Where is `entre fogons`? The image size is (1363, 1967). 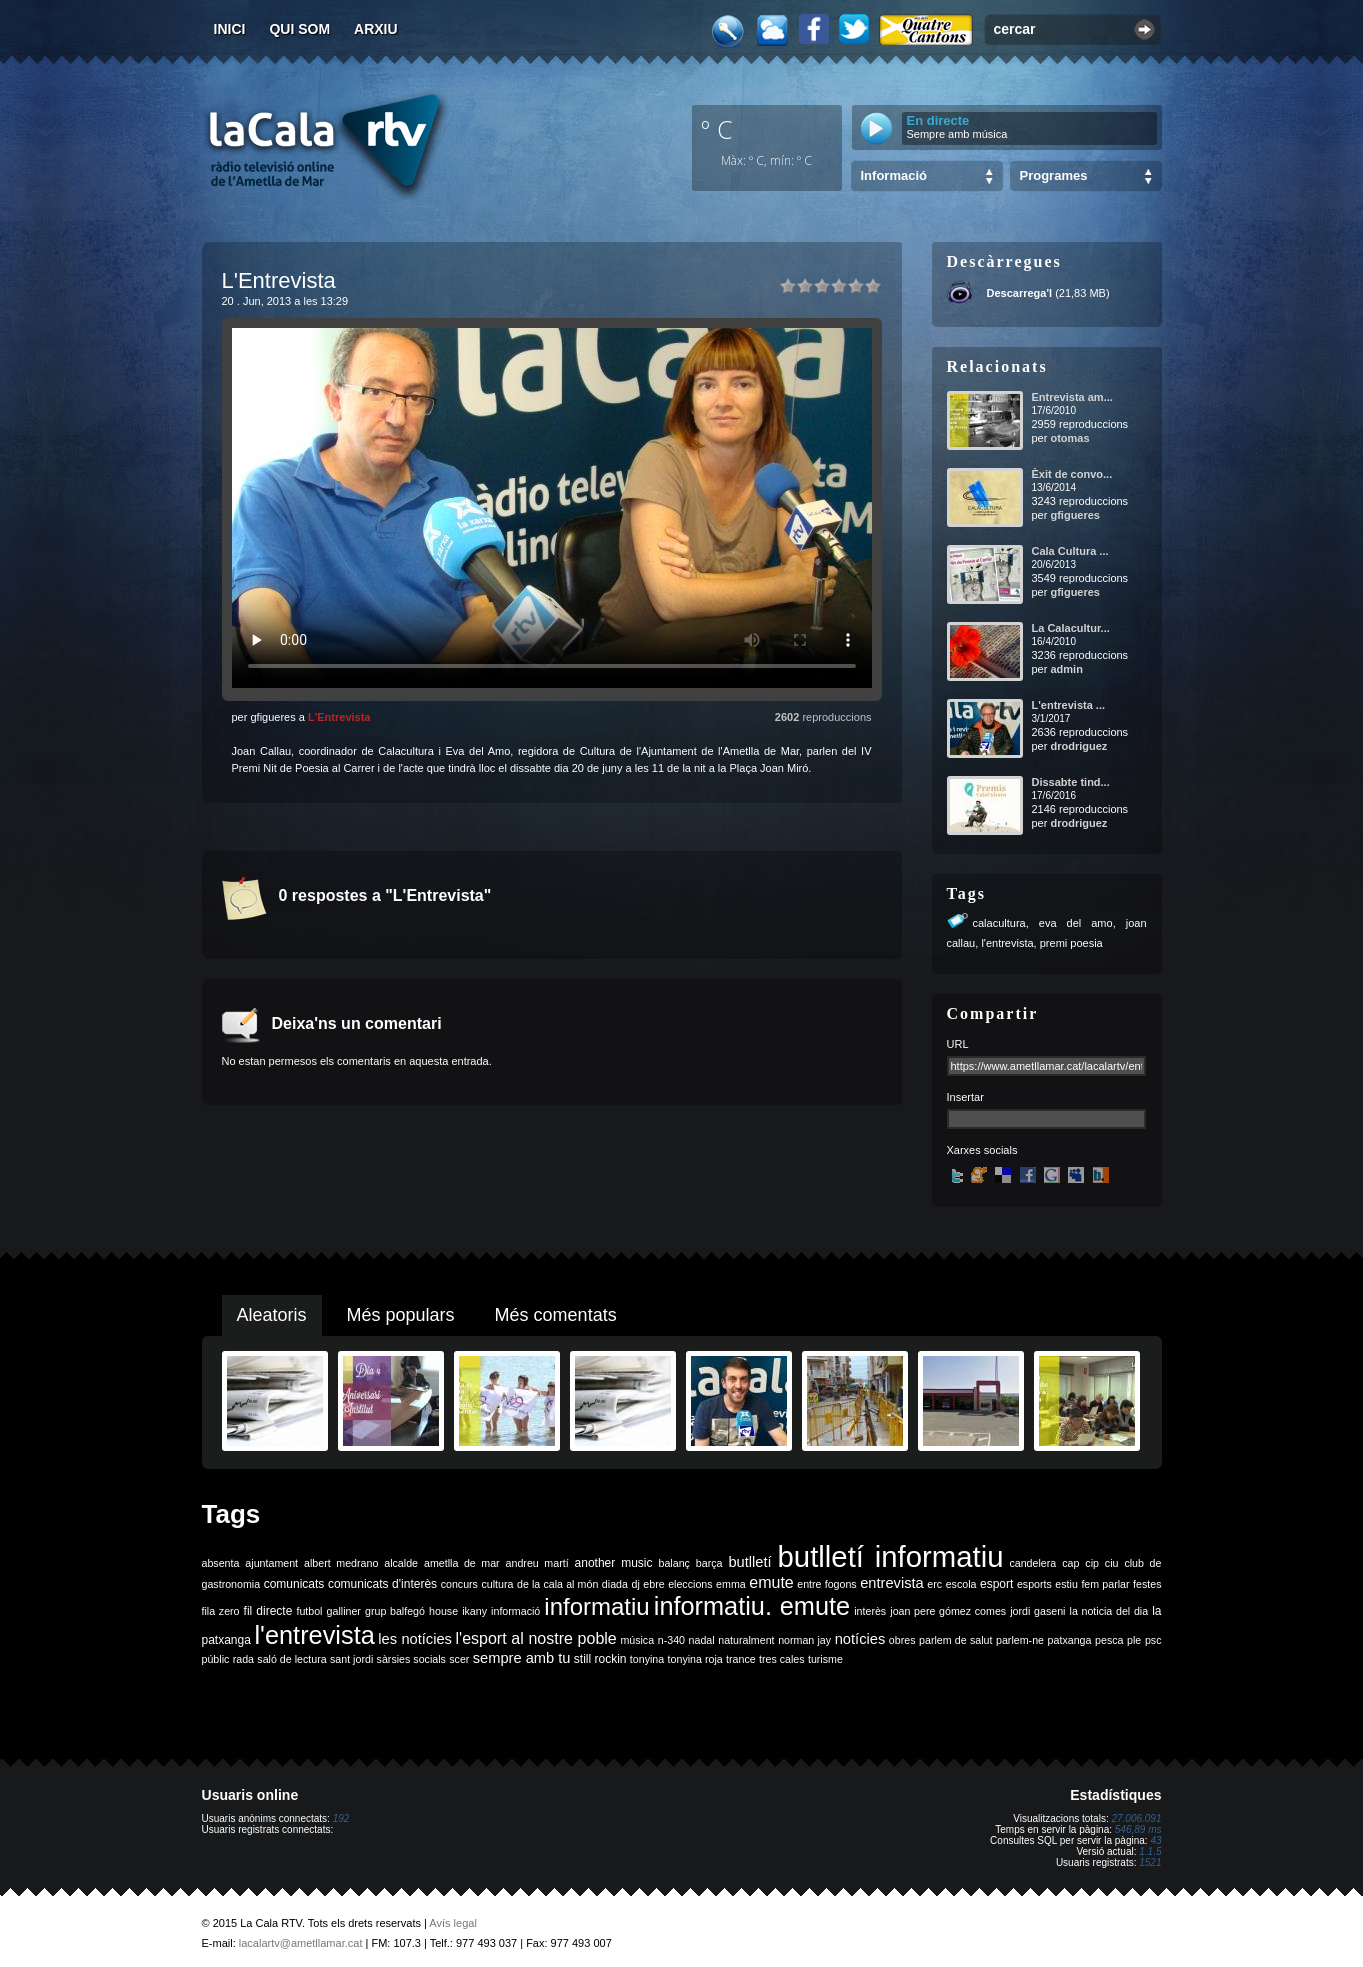 entre fogons is located at coordinates (826, 1584).